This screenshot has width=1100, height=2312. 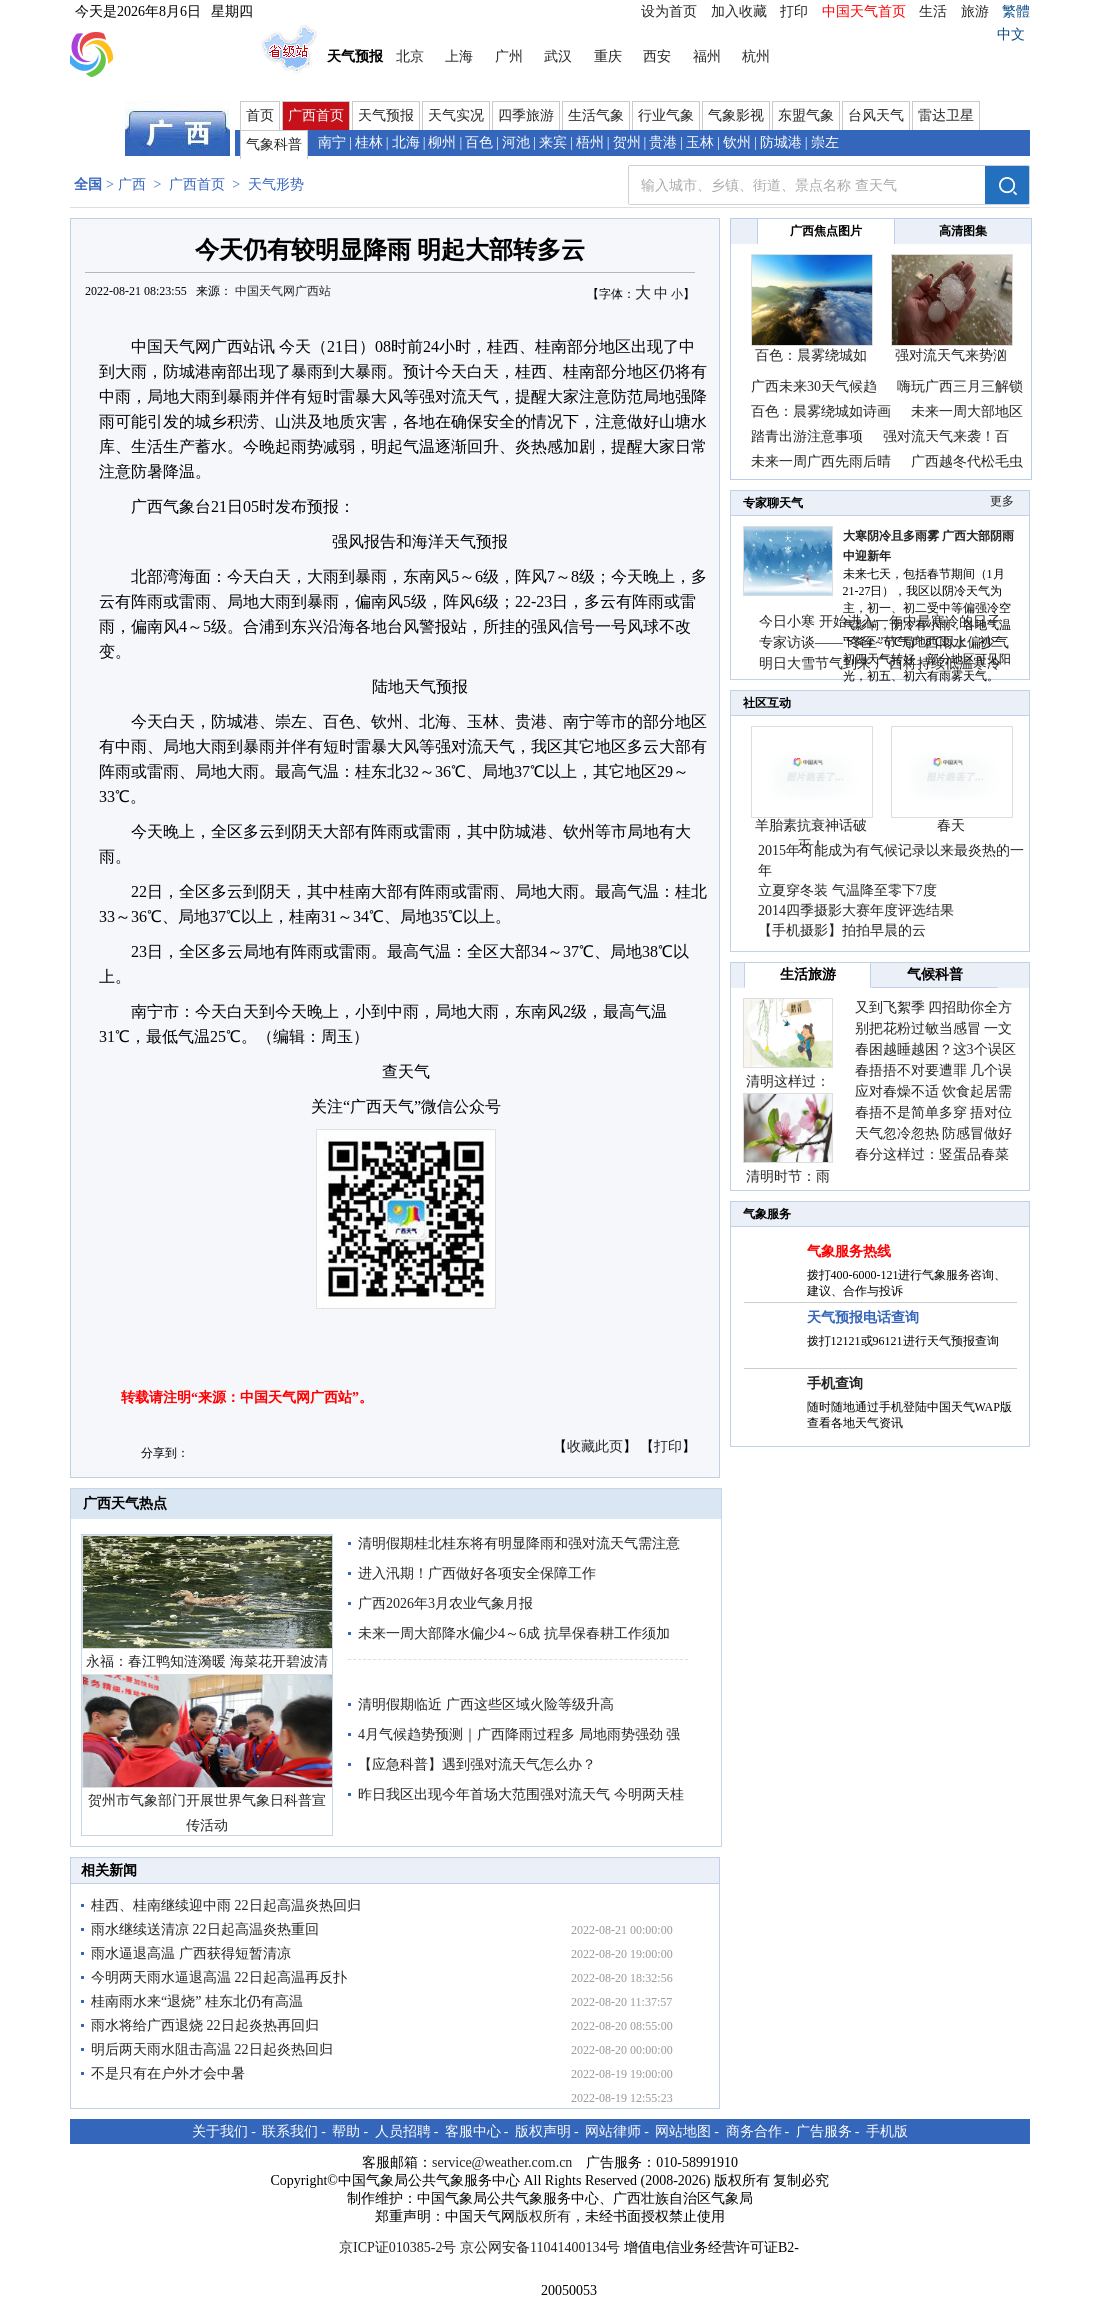 What do you see at coordinates (663, 142) in the screenshot?
I see `贵港` at bounding box center [663, 142].